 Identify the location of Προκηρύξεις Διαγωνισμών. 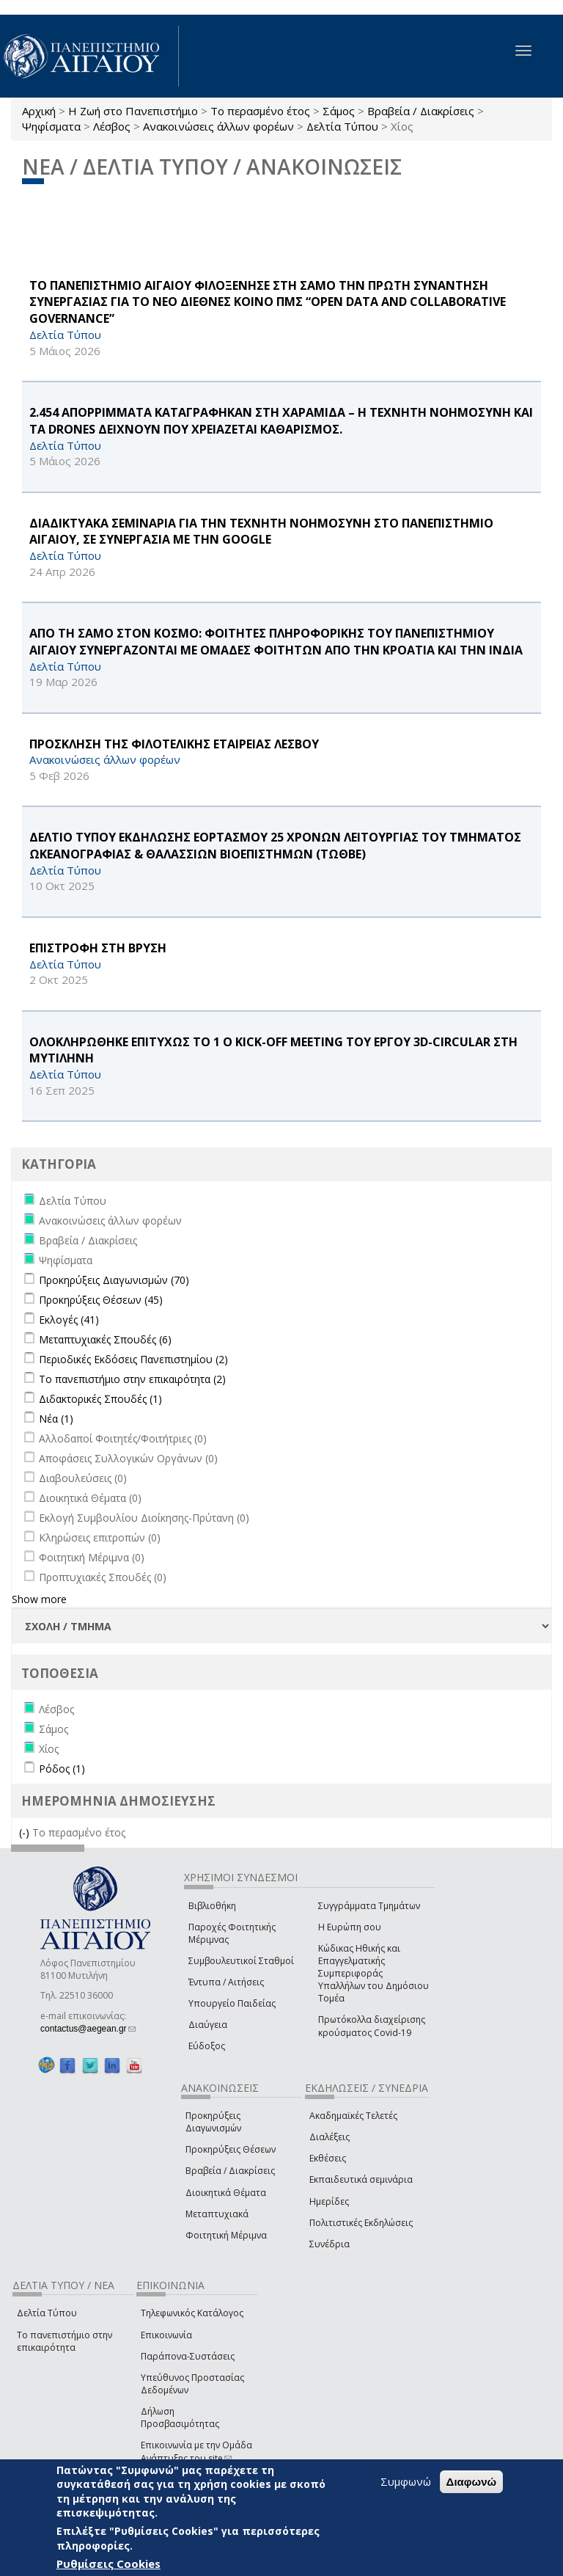
(213, 2121).